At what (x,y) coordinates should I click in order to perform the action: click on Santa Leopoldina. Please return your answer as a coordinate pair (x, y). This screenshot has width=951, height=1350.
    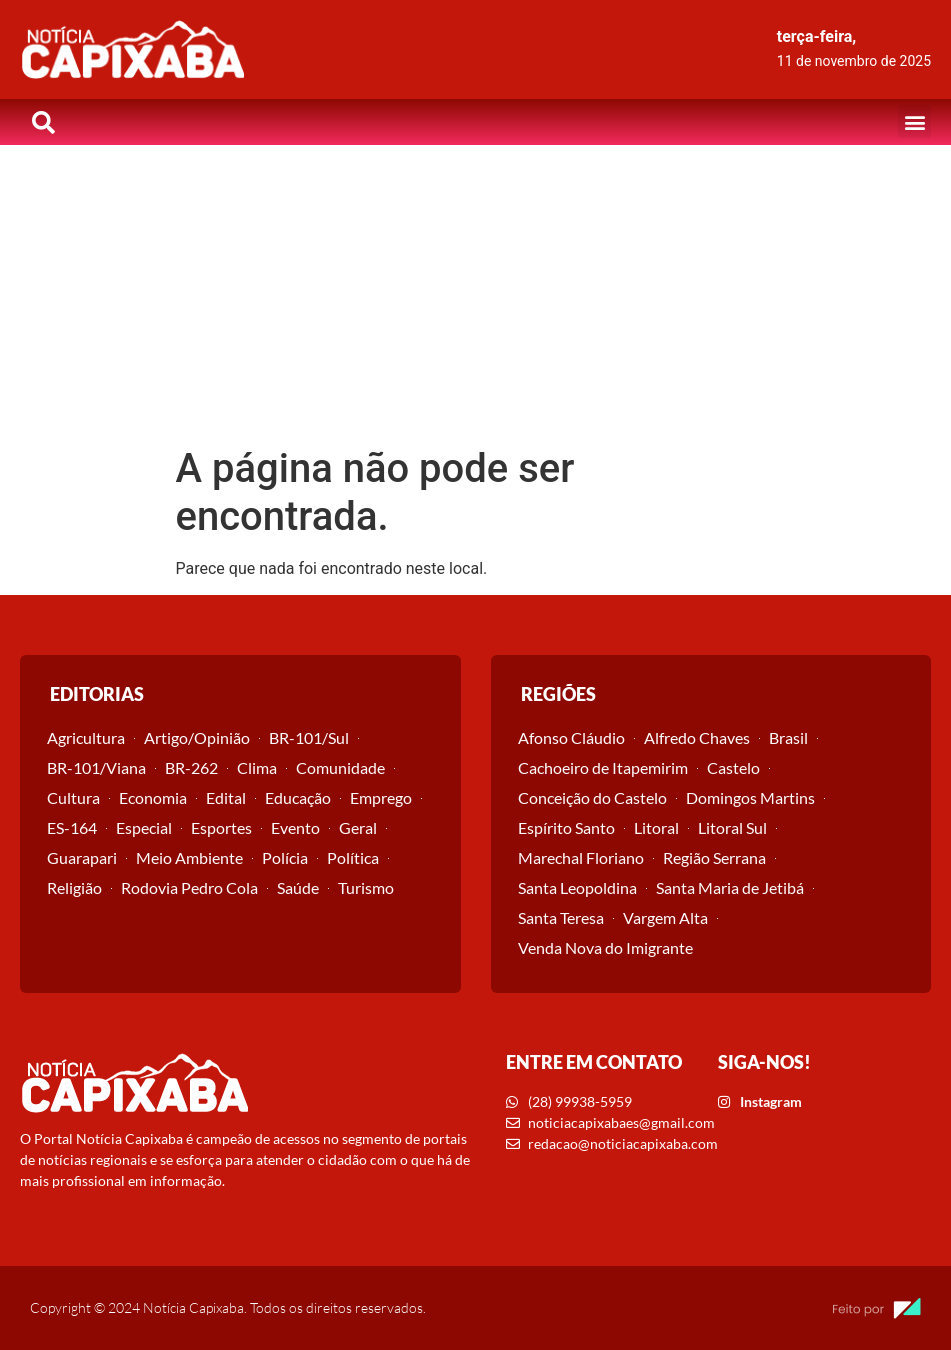
    Looking at the image, I should click on (577, 887).